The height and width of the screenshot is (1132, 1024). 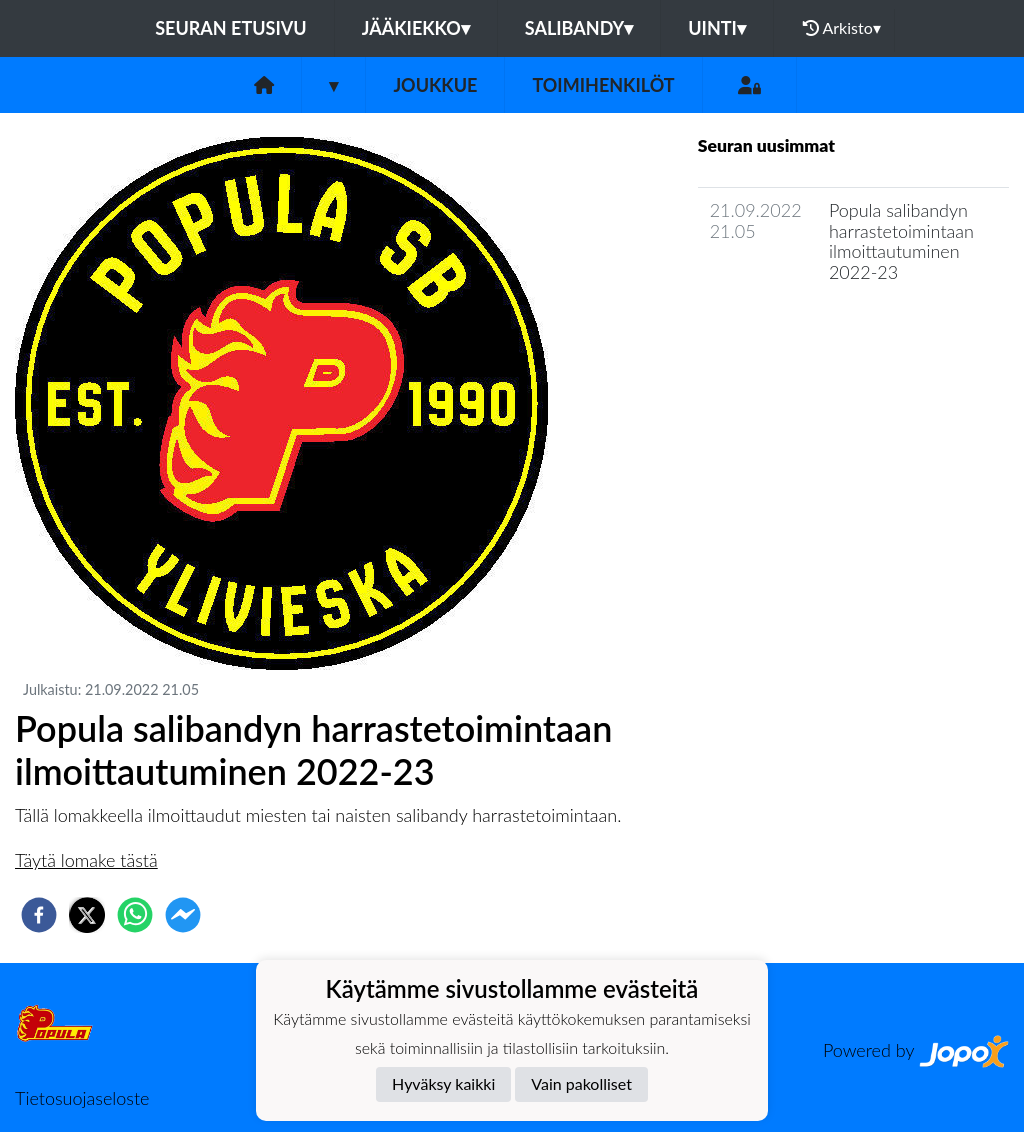 What do you see at coordinates (416, 28) in the screenshot?
I see `Jääkiekko` at bounding box center [416, 28].